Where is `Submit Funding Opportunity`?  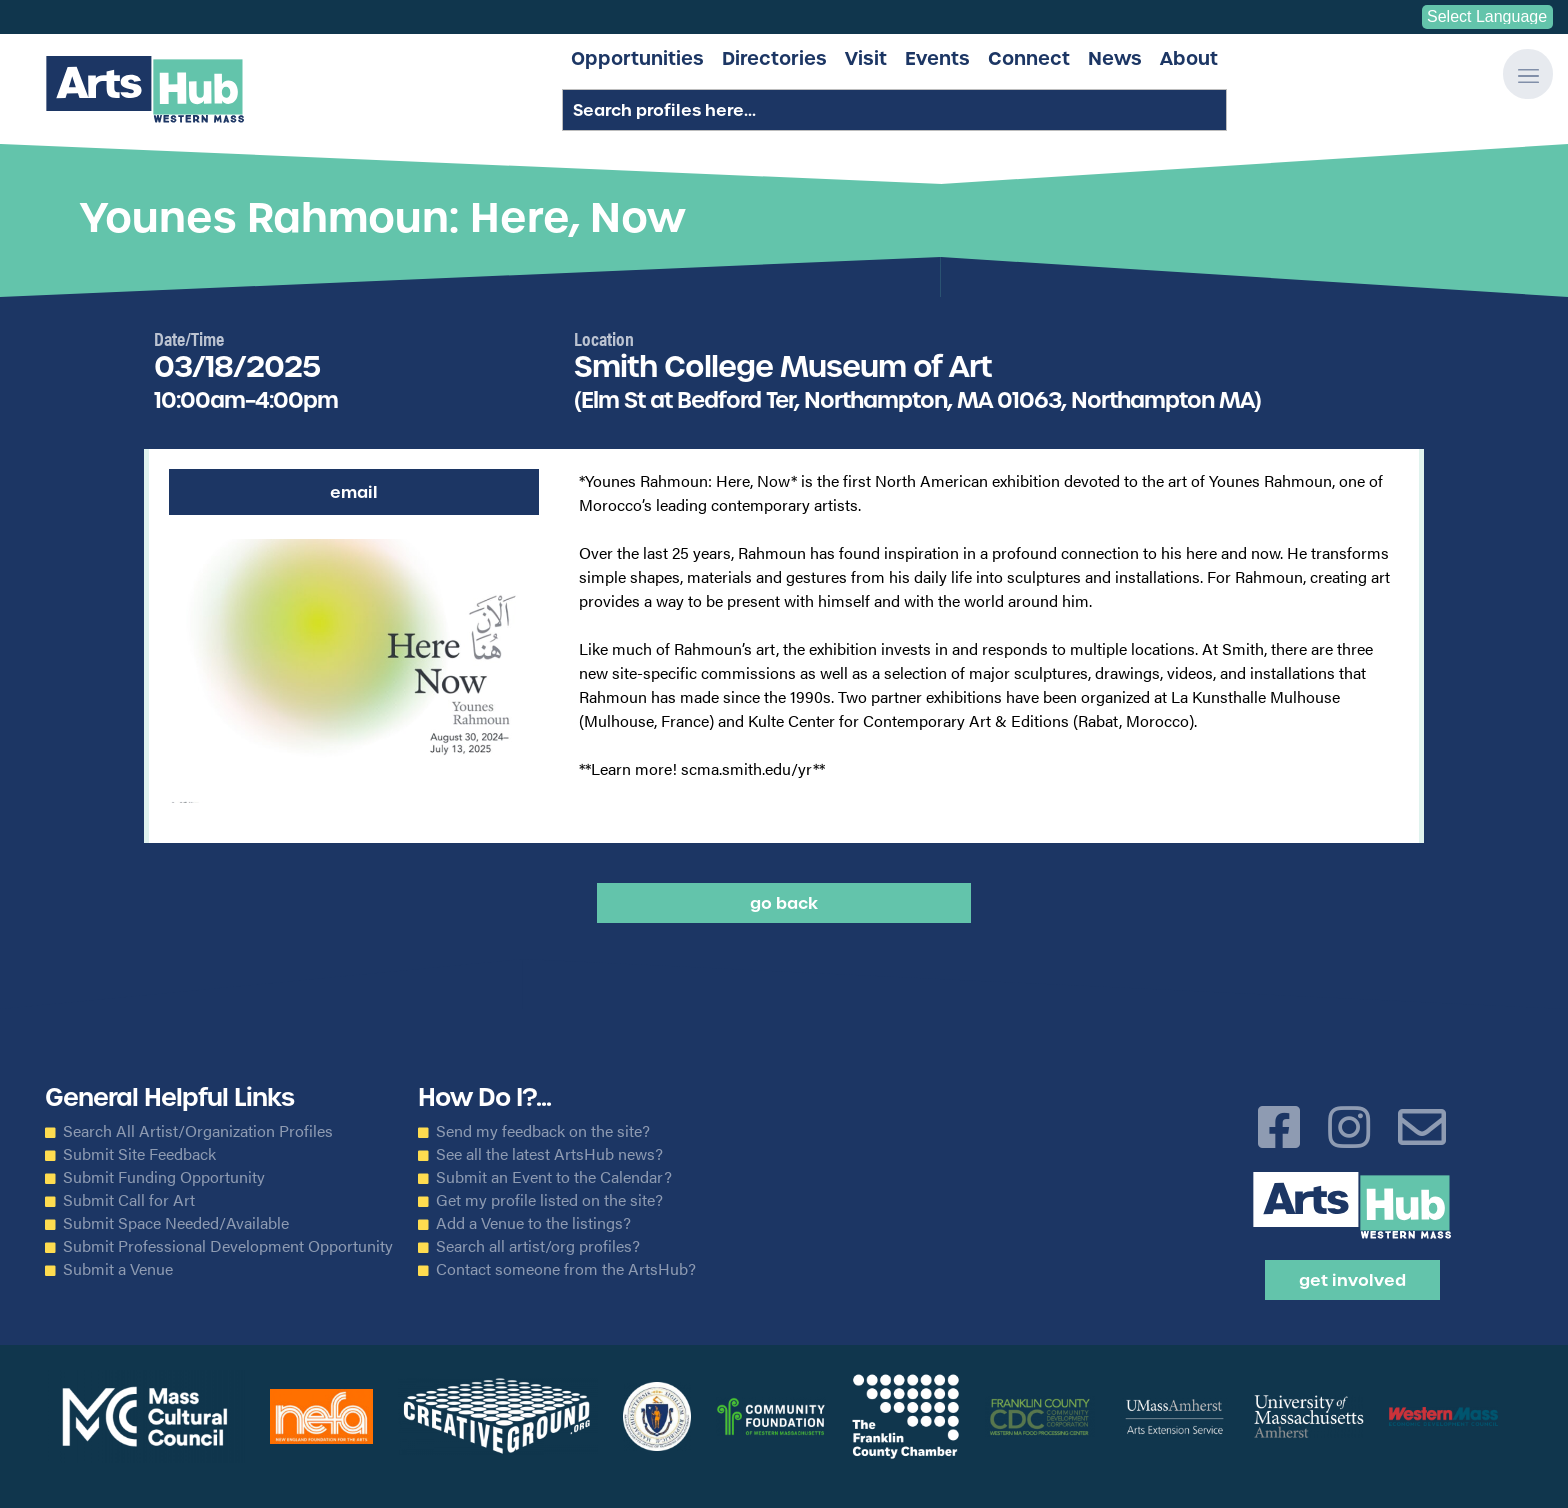 Submit Funding Opportunity is located at coordinates (164, 1177).